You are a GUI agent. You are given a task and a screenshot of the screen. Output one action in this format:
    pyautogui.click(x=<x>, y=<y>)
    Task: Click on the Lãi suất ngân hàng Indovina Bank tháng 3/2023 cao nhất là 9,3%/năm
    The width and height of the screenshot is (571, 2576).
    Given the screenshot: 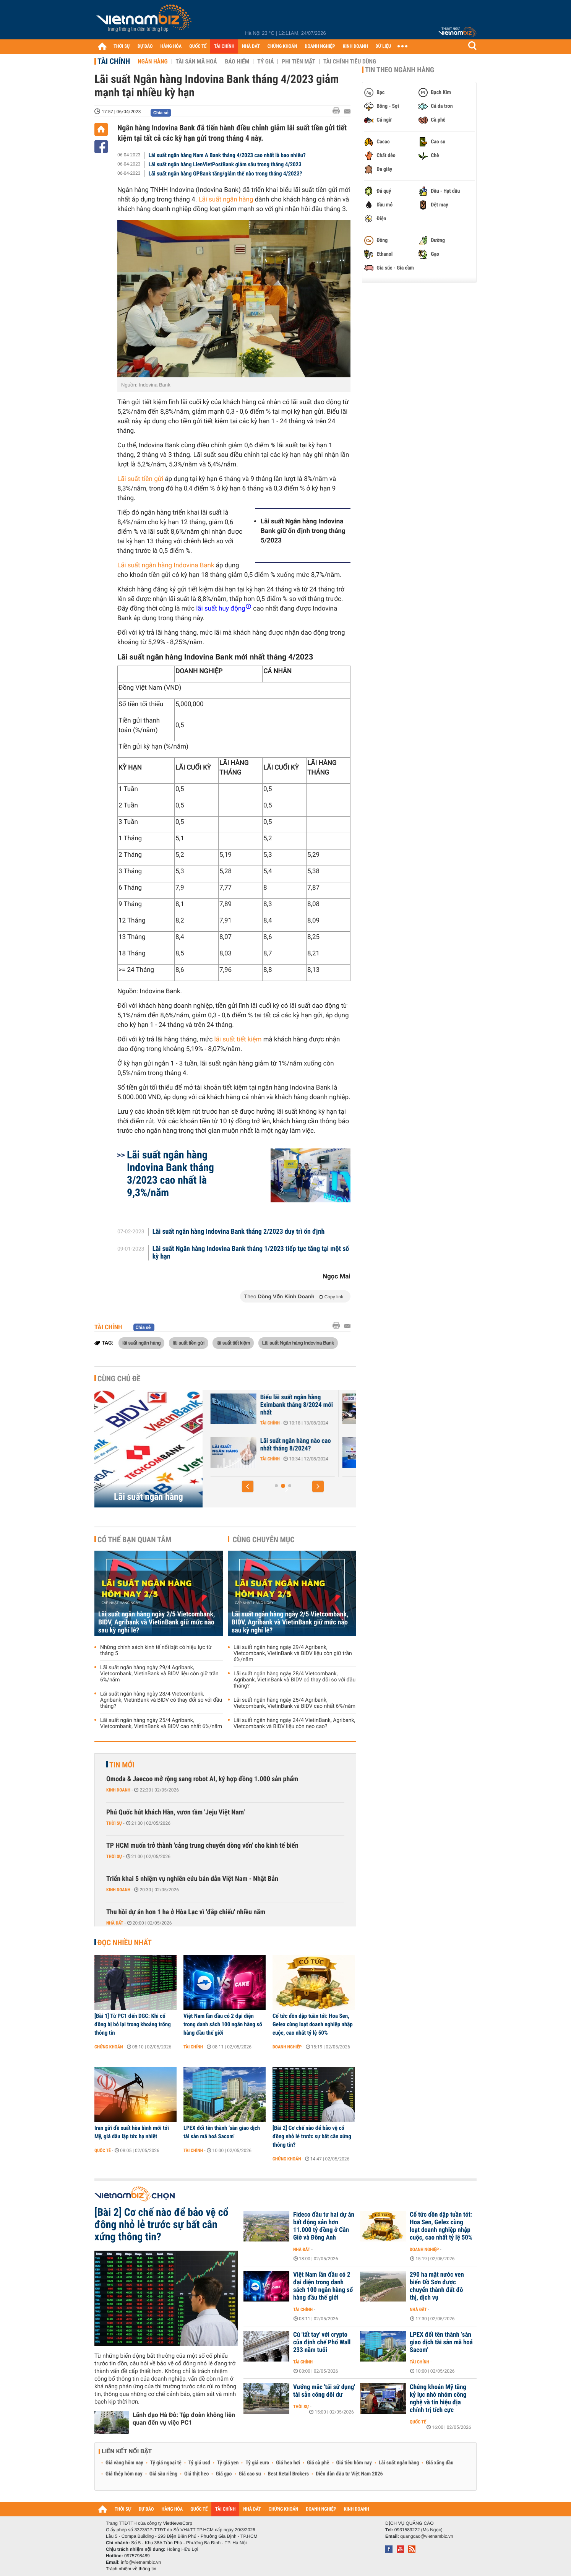 What is the action you would take?
    pyautogui.click(x=170, y=1173)
    